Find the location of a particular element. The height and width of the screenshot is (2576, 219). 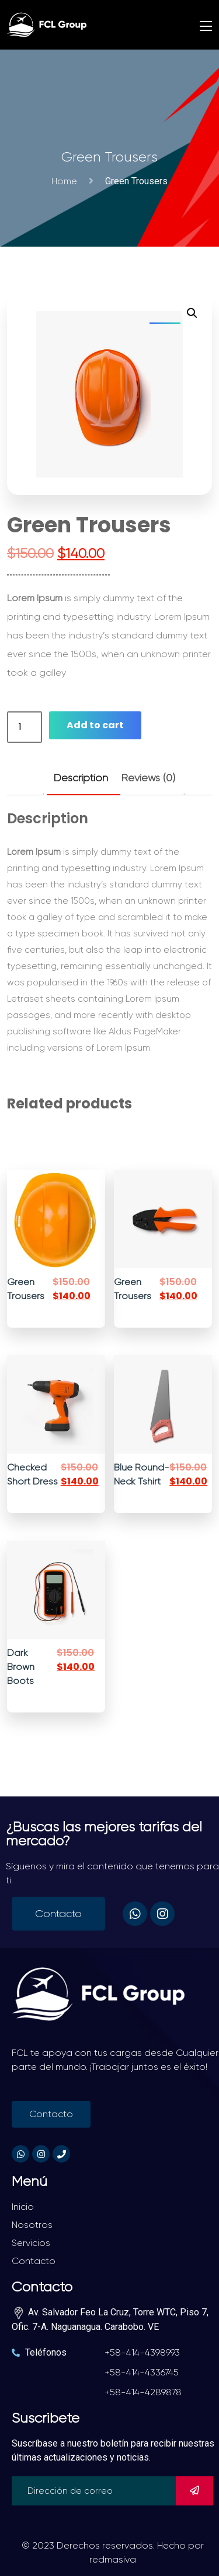

redmasiva is located at coordinates (112, 2559).